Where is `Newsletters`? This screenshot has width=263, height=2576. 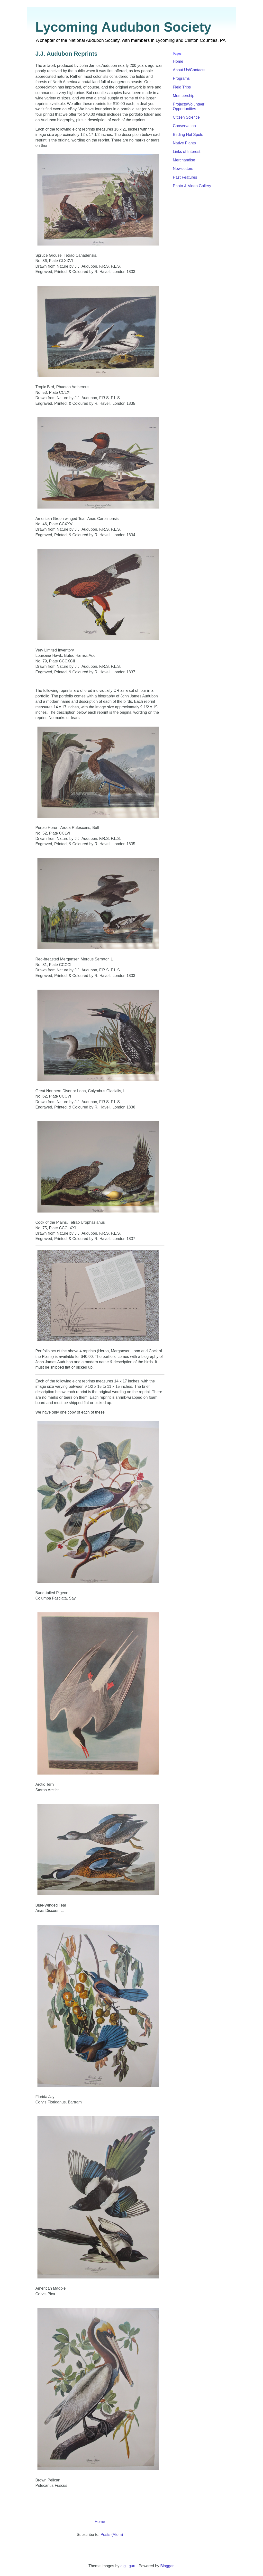 Newsletters is located at coordinates (183, 169).